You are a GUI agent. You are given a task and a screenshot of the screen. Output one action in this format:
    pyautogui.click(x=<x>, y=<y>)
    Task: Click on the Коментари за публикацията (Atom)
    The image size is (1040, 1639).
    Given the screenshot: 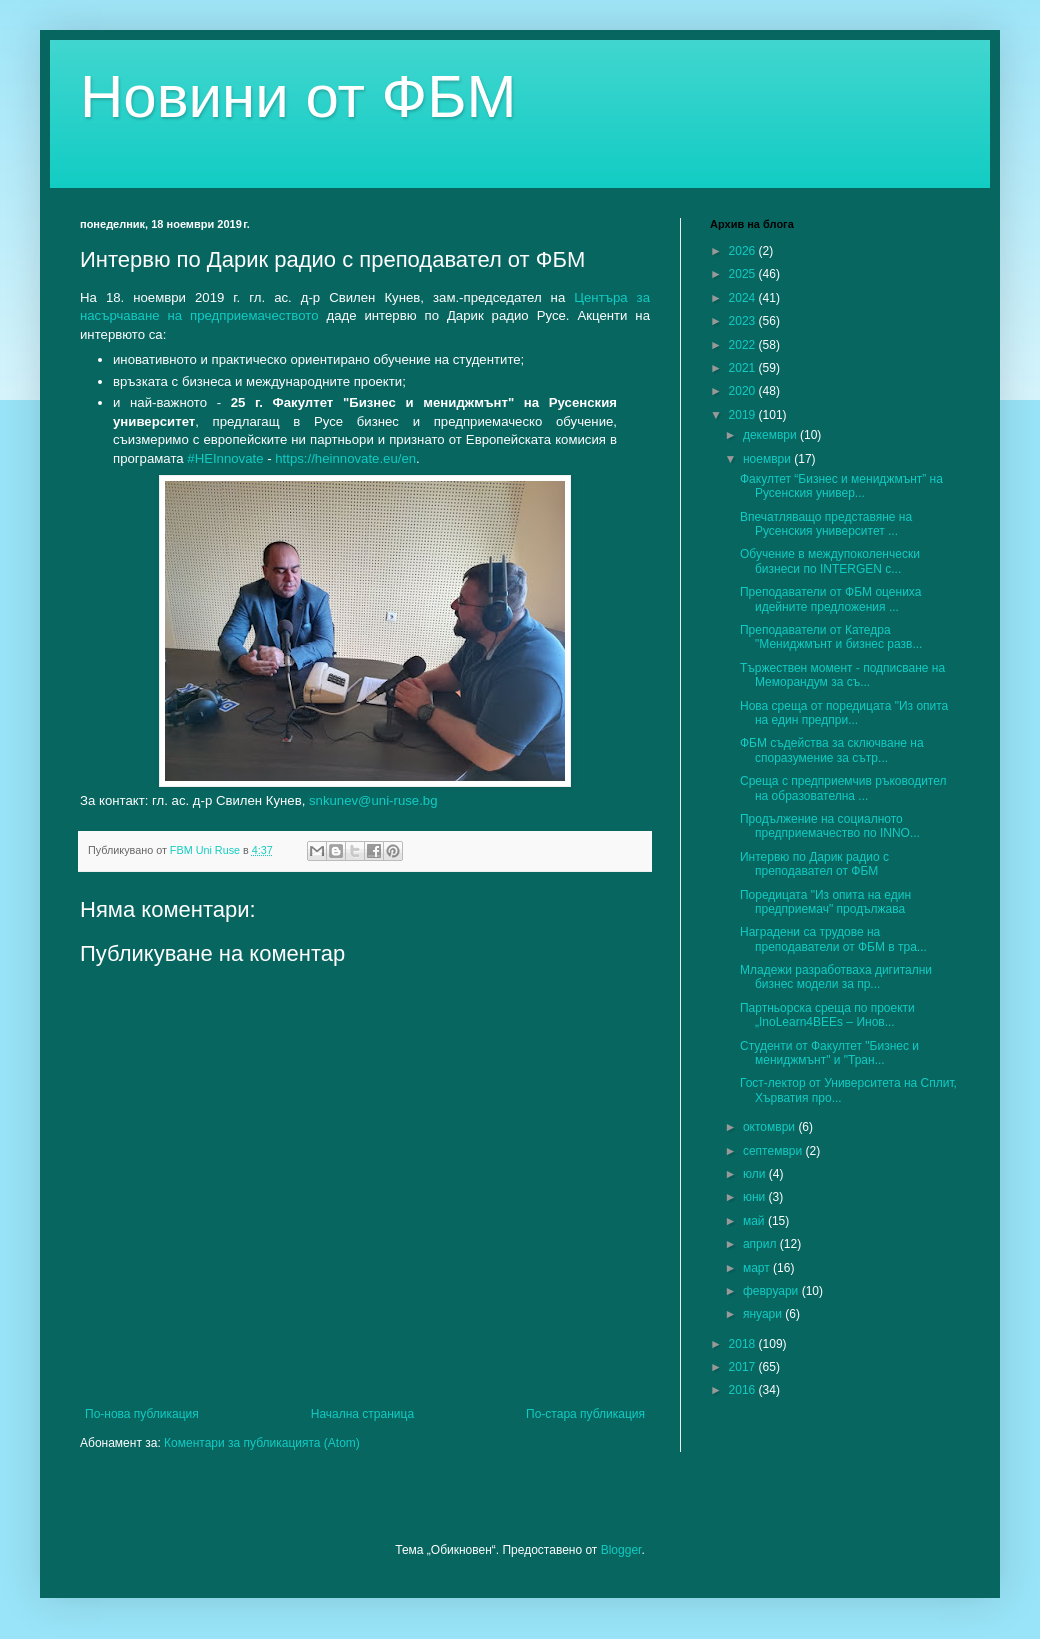 What is the action you would take?
    pyautogui.click(x=262, y=1443)
    